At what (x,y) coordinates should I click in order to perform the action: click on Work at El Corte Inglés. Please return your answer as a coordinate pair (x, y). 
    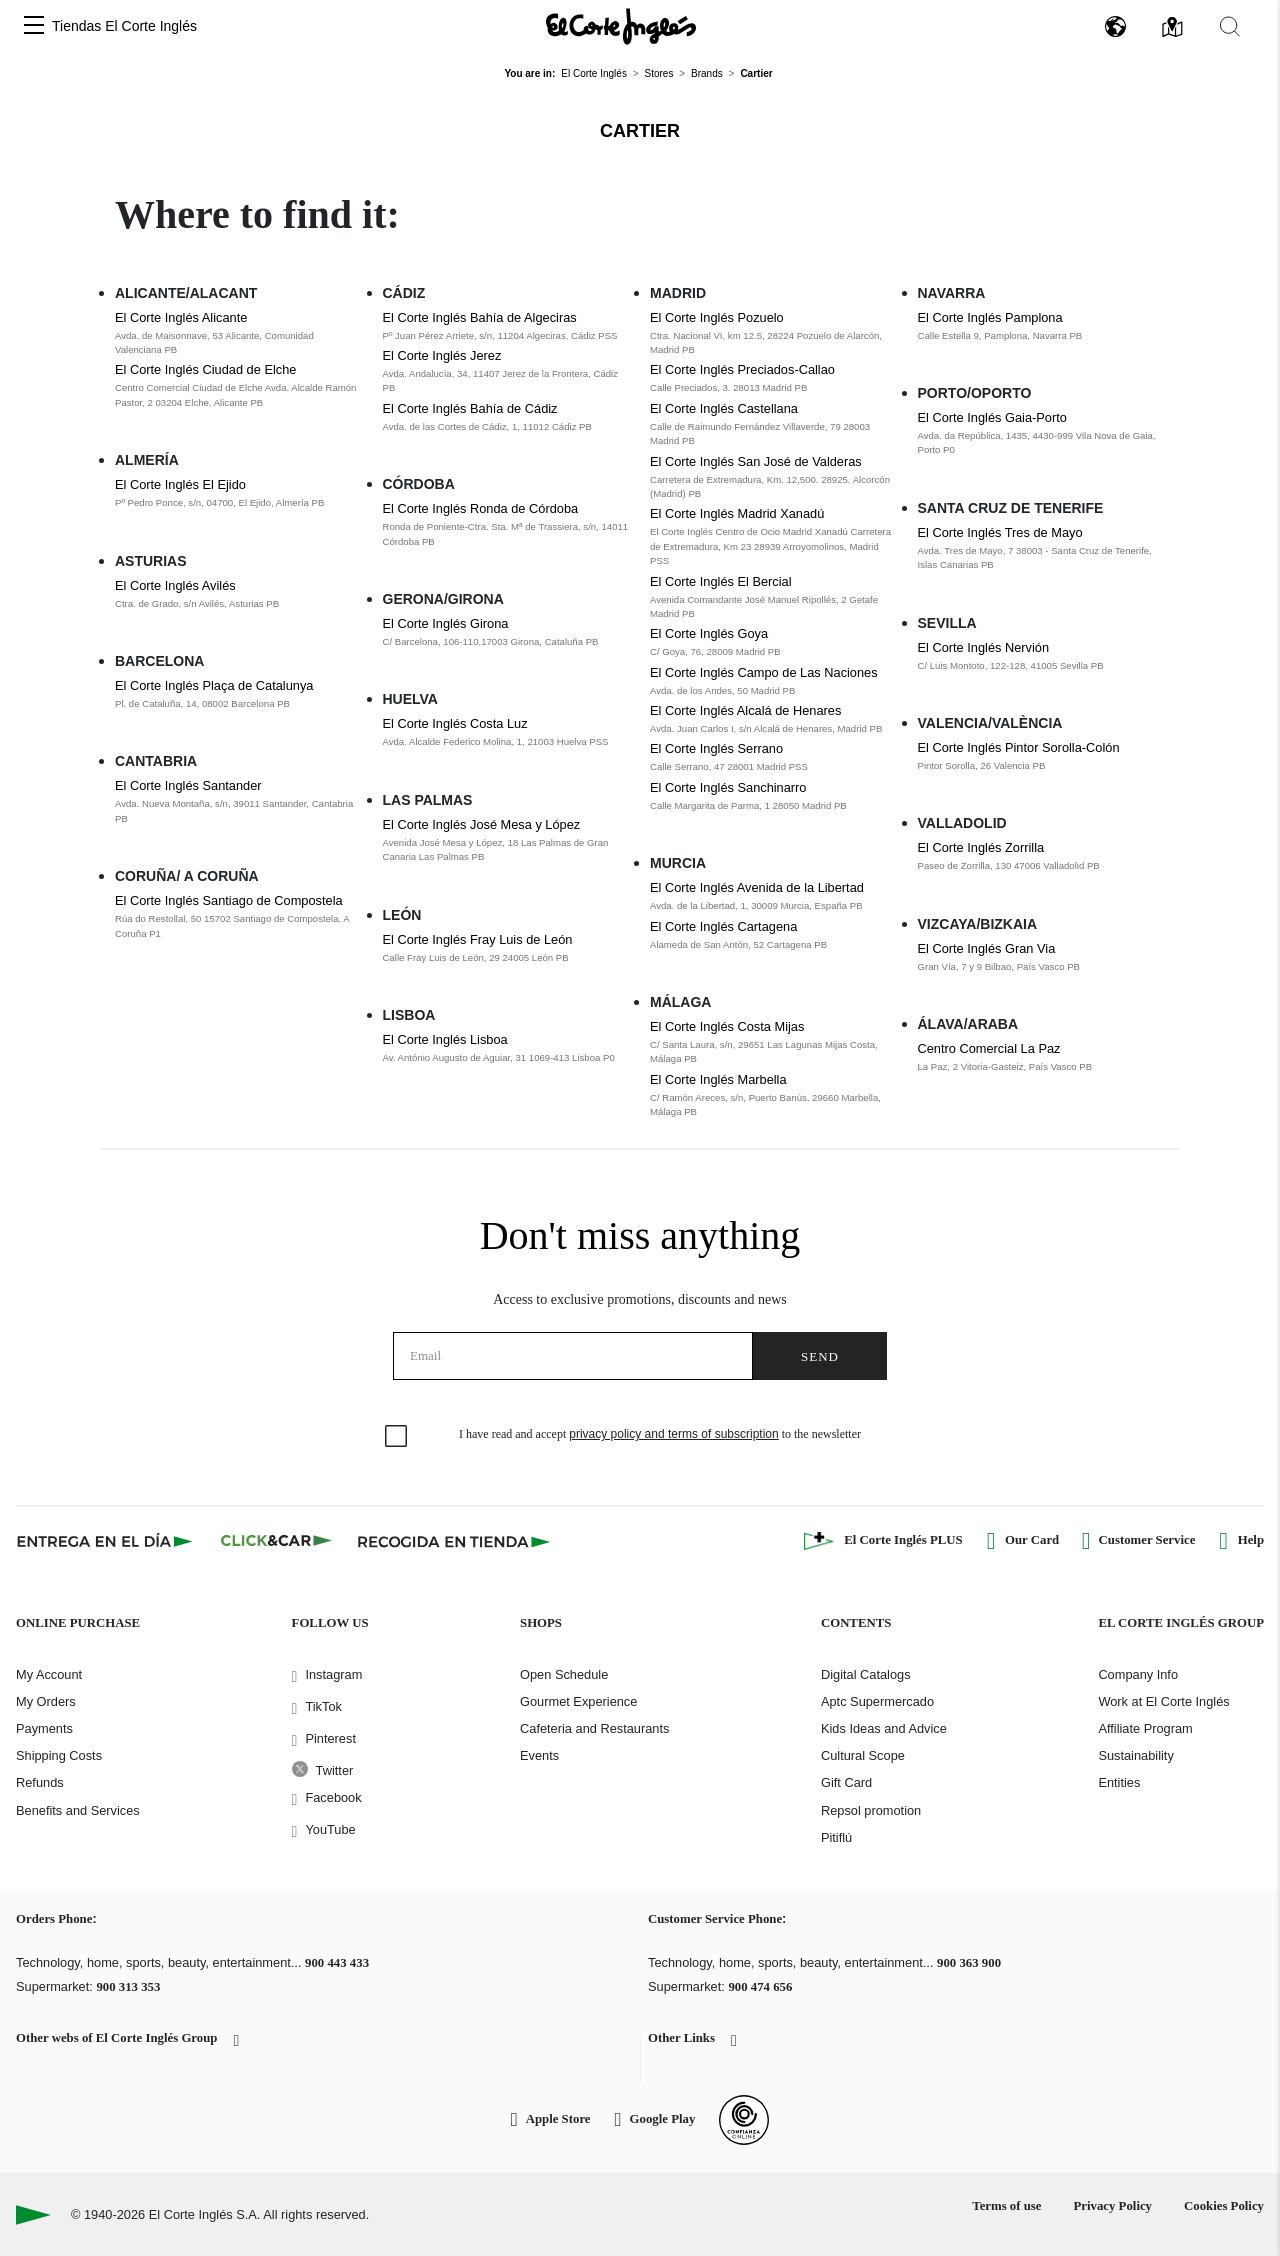
    Looking at the image, I should click on (1163, 1701).